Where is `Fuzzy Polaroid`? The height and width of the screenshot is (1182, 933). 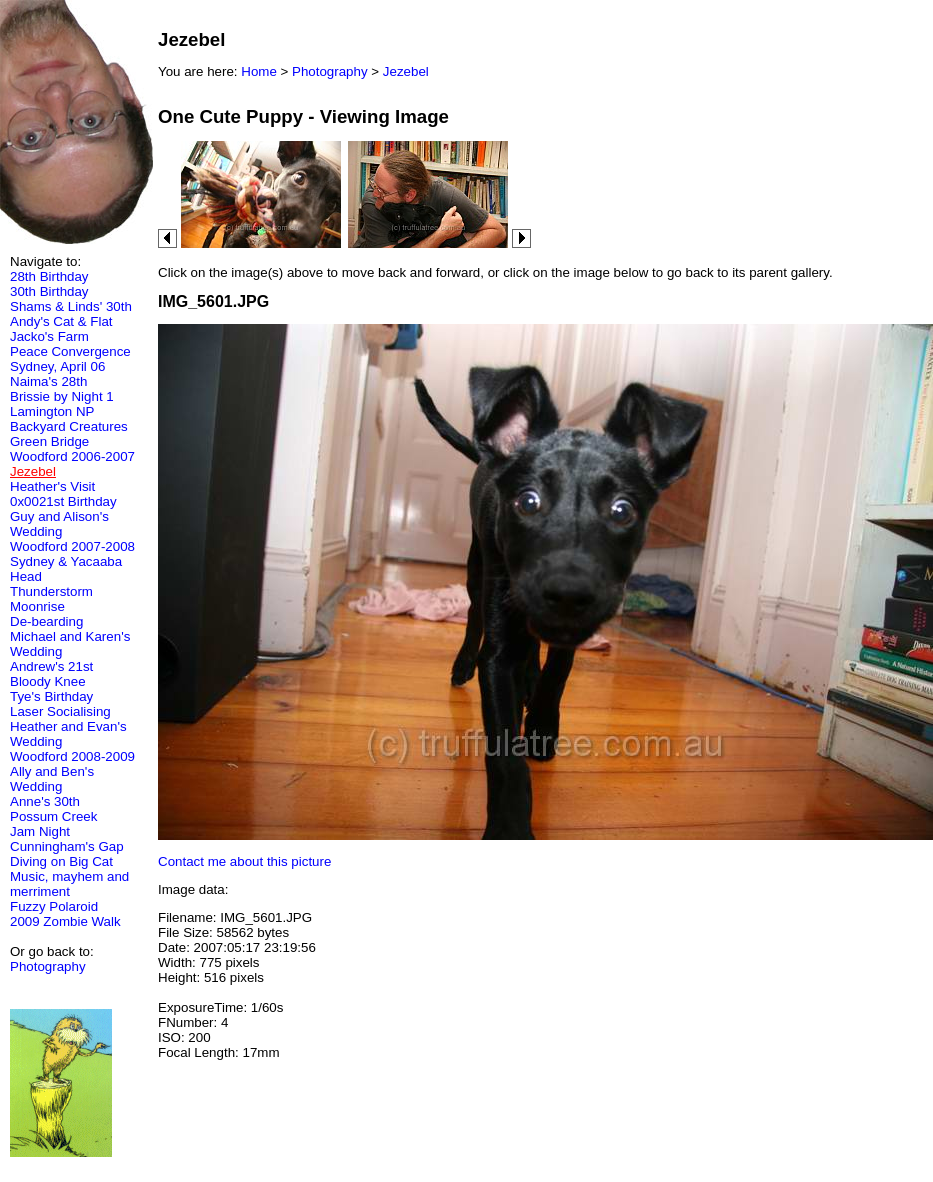 Fuzzy Polaroid is located at coordinates (54, 906).